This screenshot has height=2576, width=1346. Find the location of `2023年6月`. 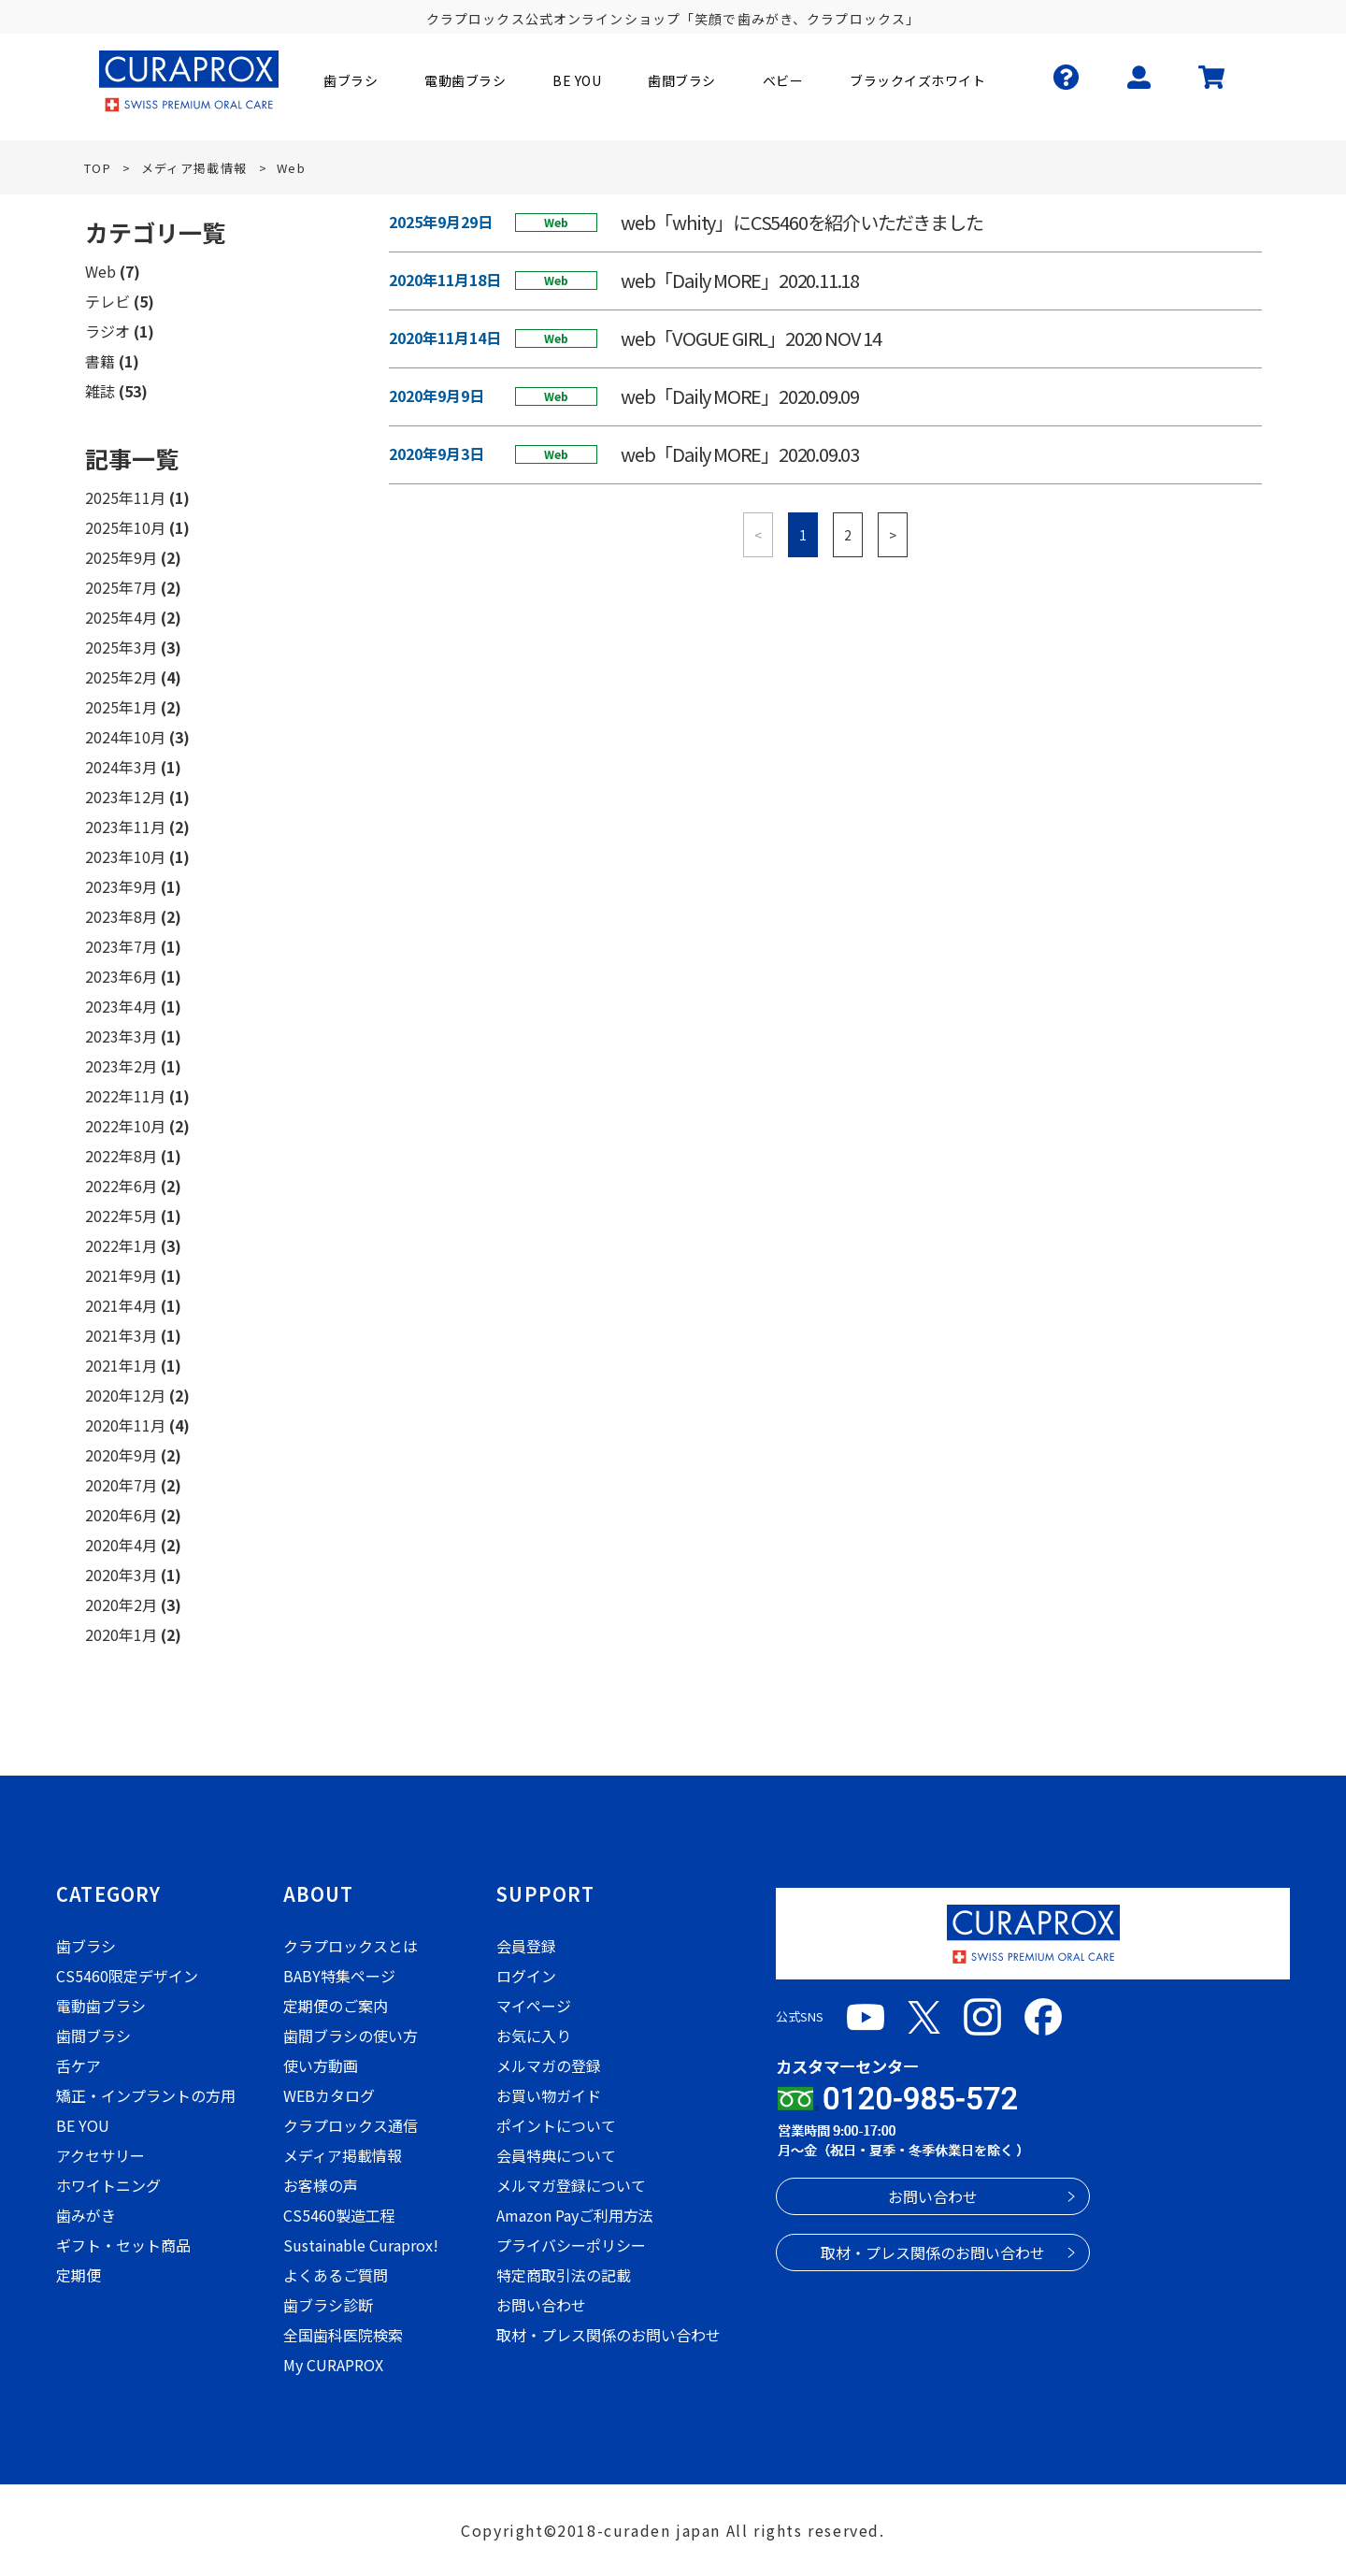

2023年6月 is located at coordinates (121, 976).